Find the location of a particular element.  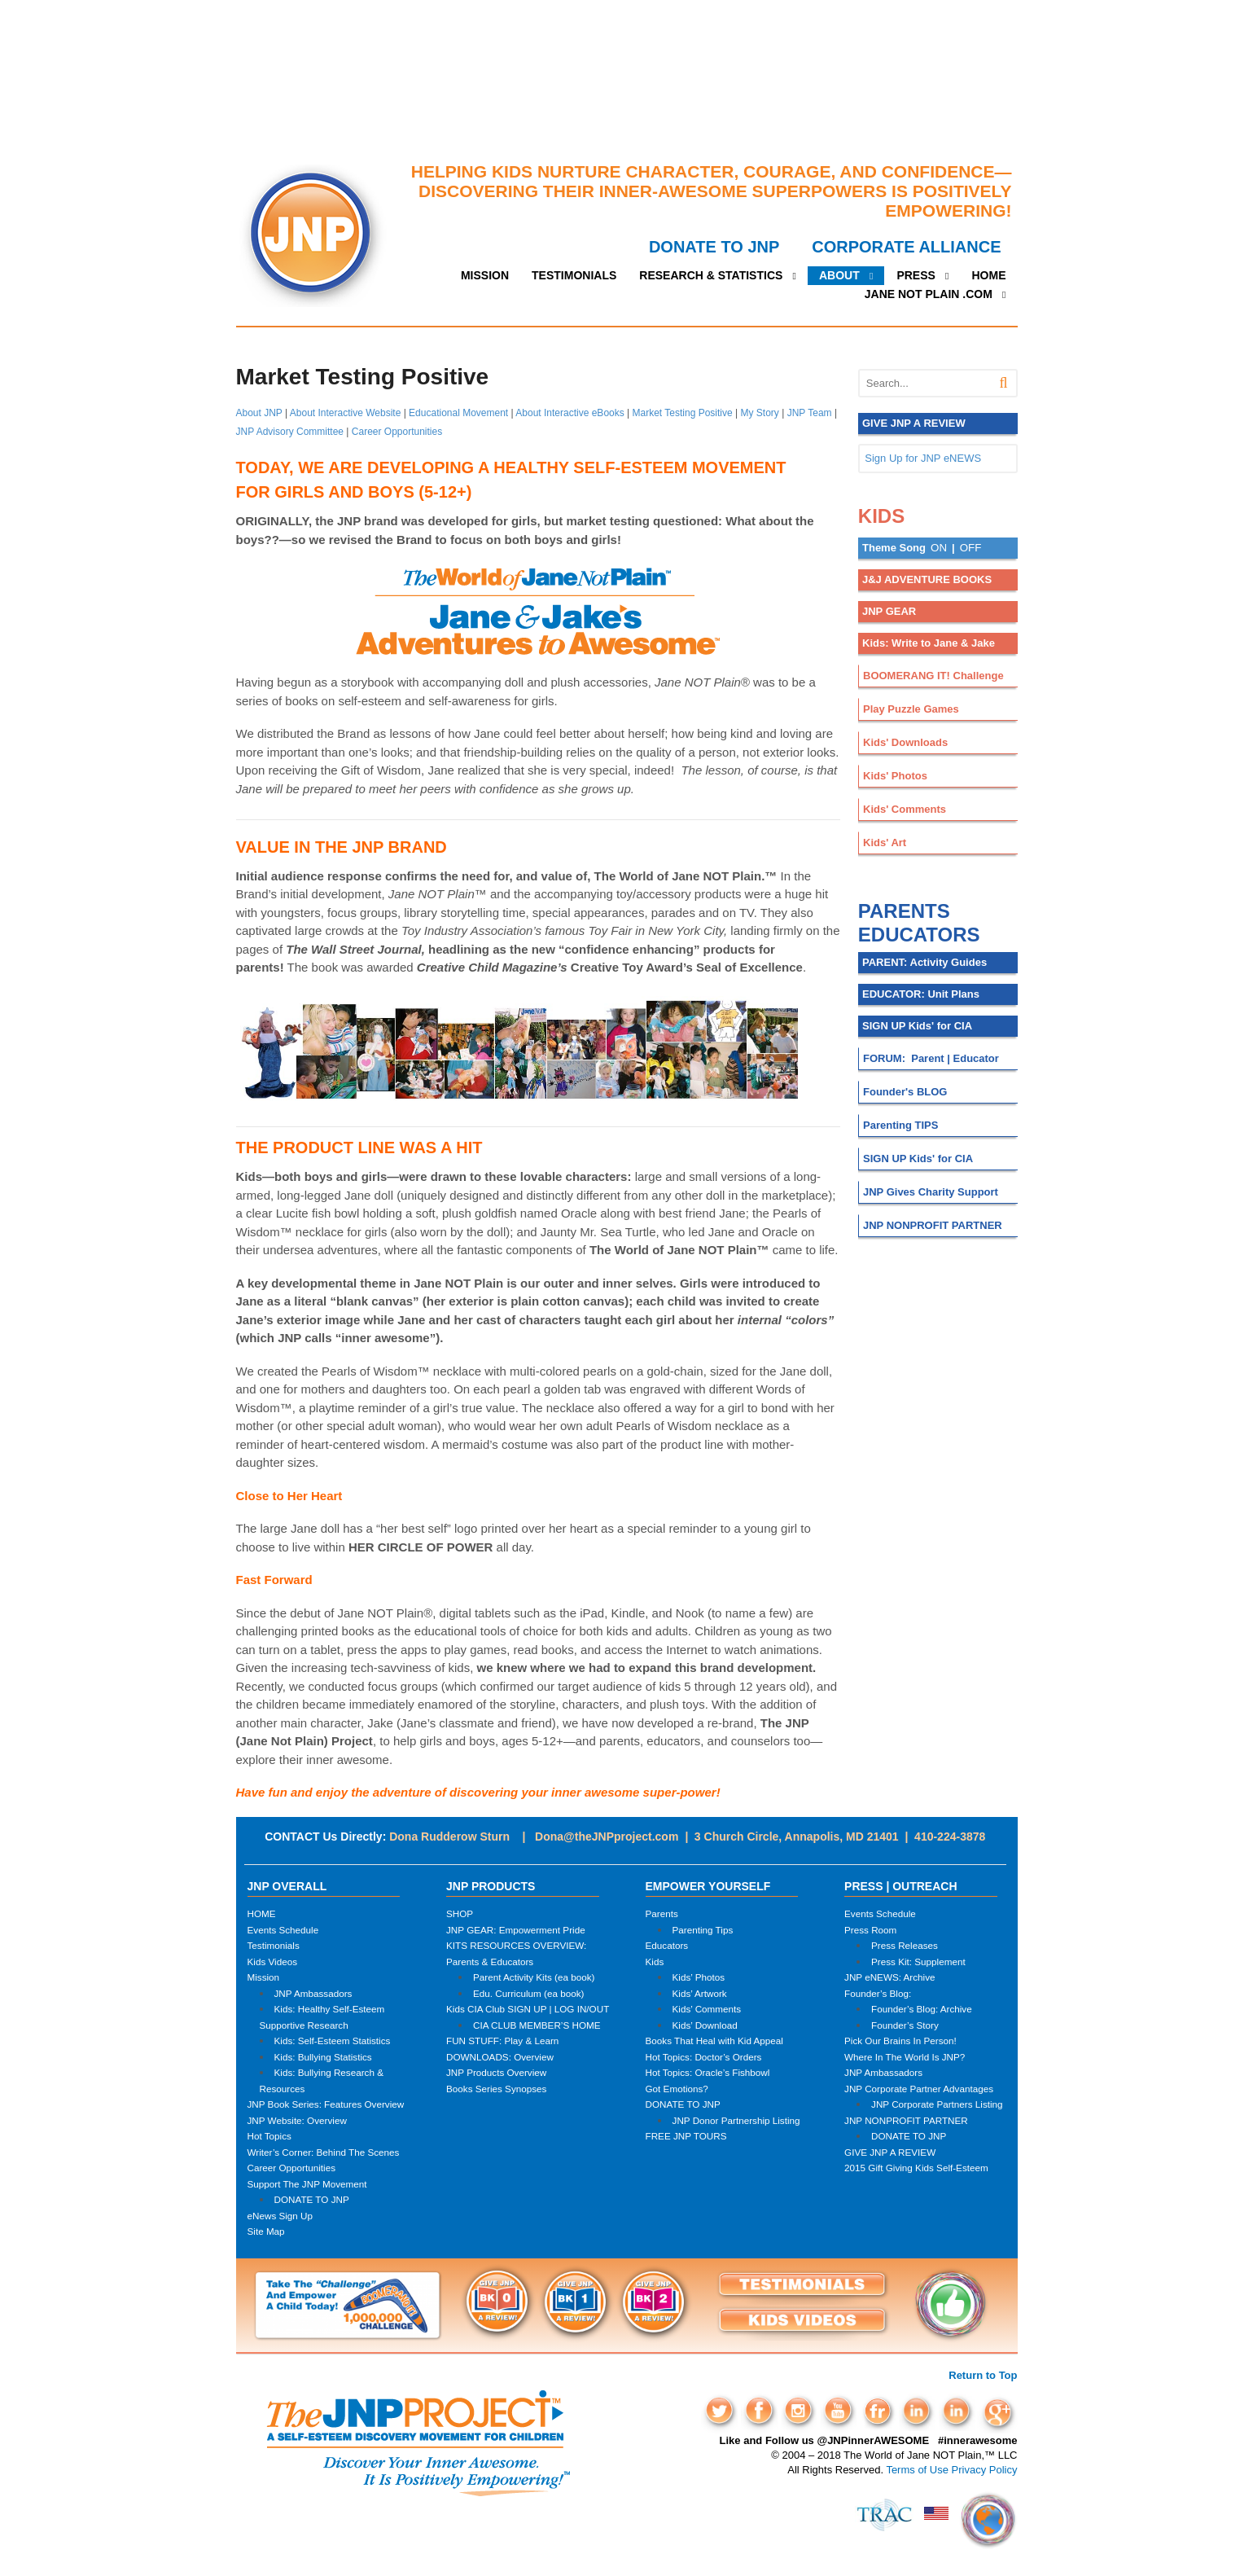

Career Opportunities is located at coordinates (397, 431).